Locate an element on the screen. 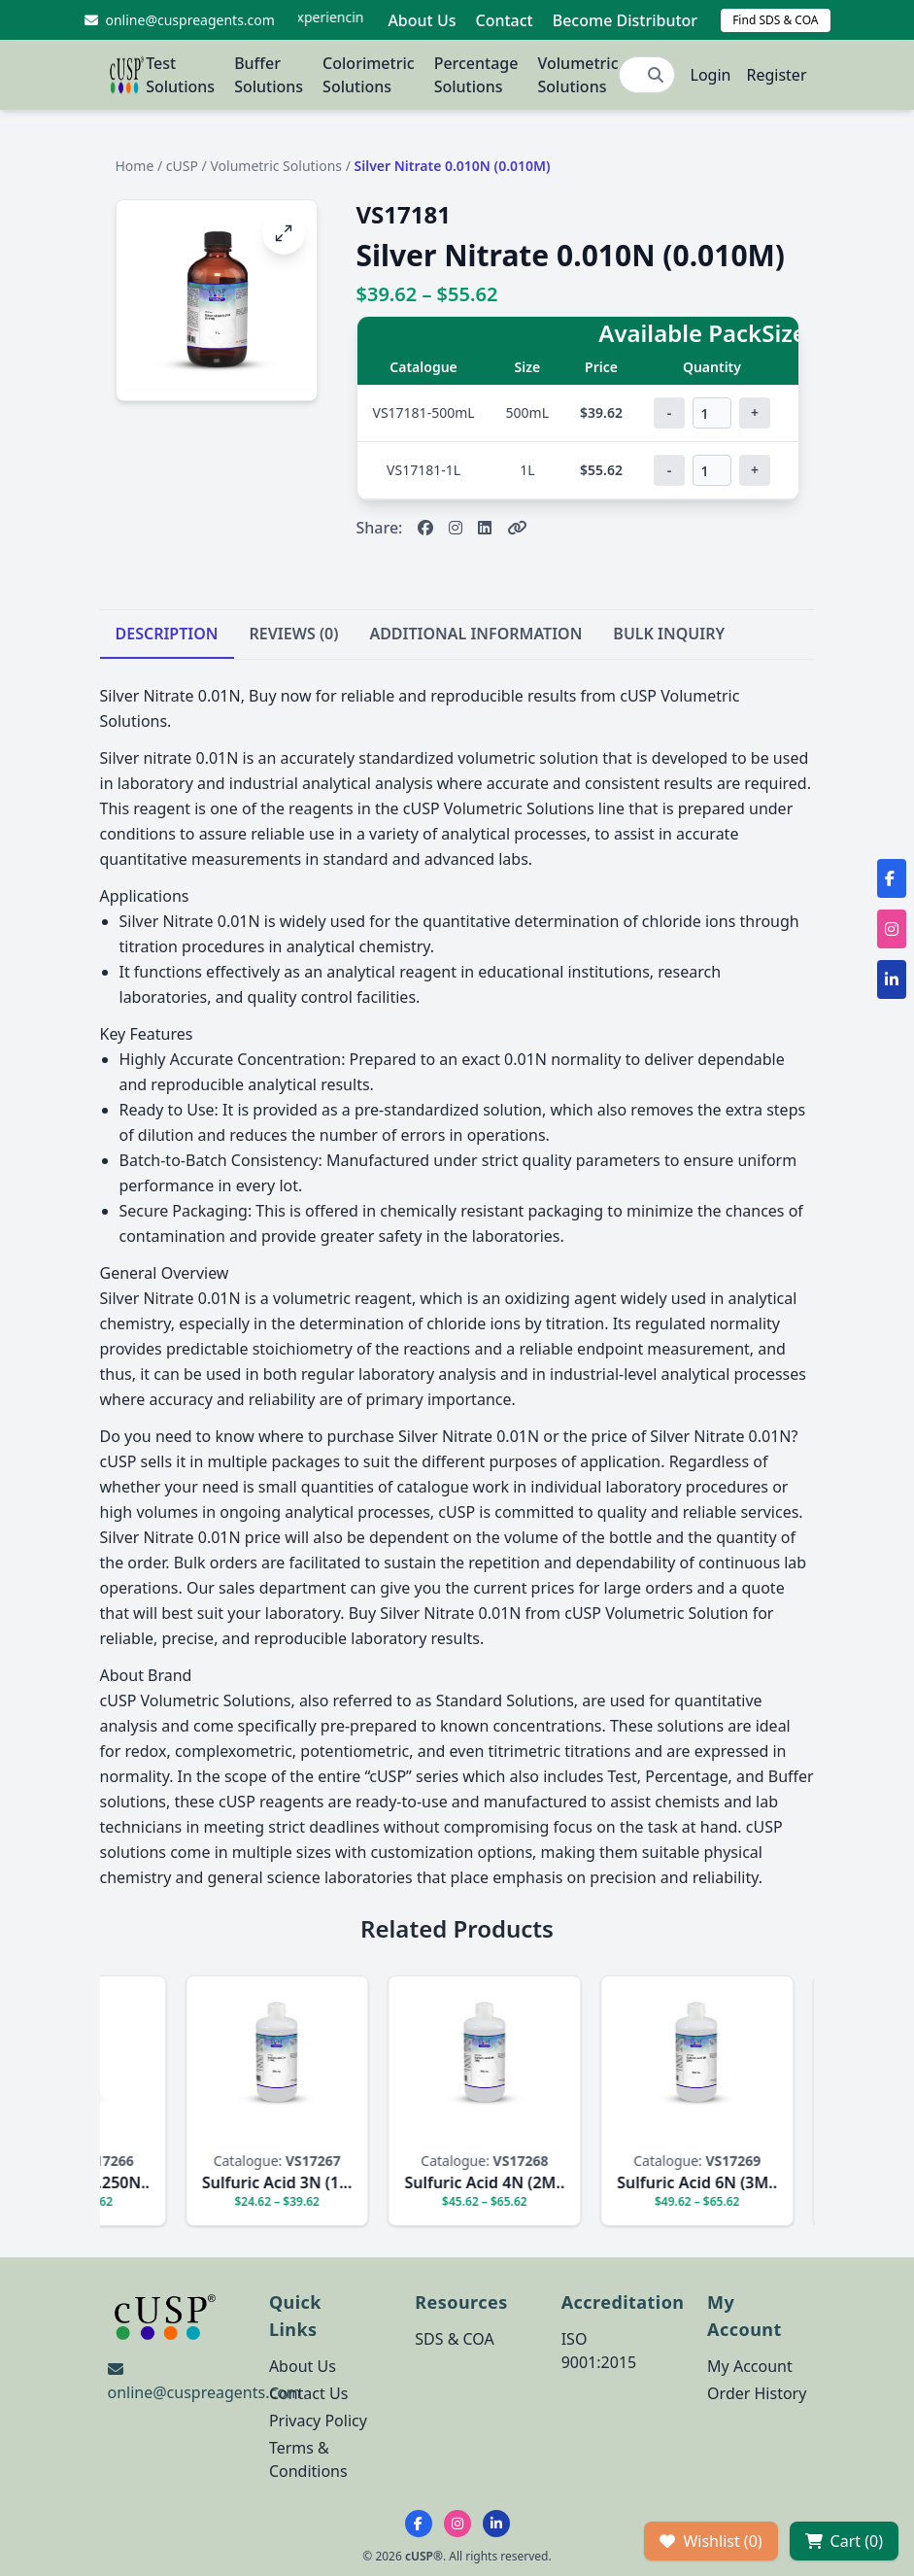 This screenshot has height=2576, width=914. Privacy Policy is located at coordinates (318, 2420).